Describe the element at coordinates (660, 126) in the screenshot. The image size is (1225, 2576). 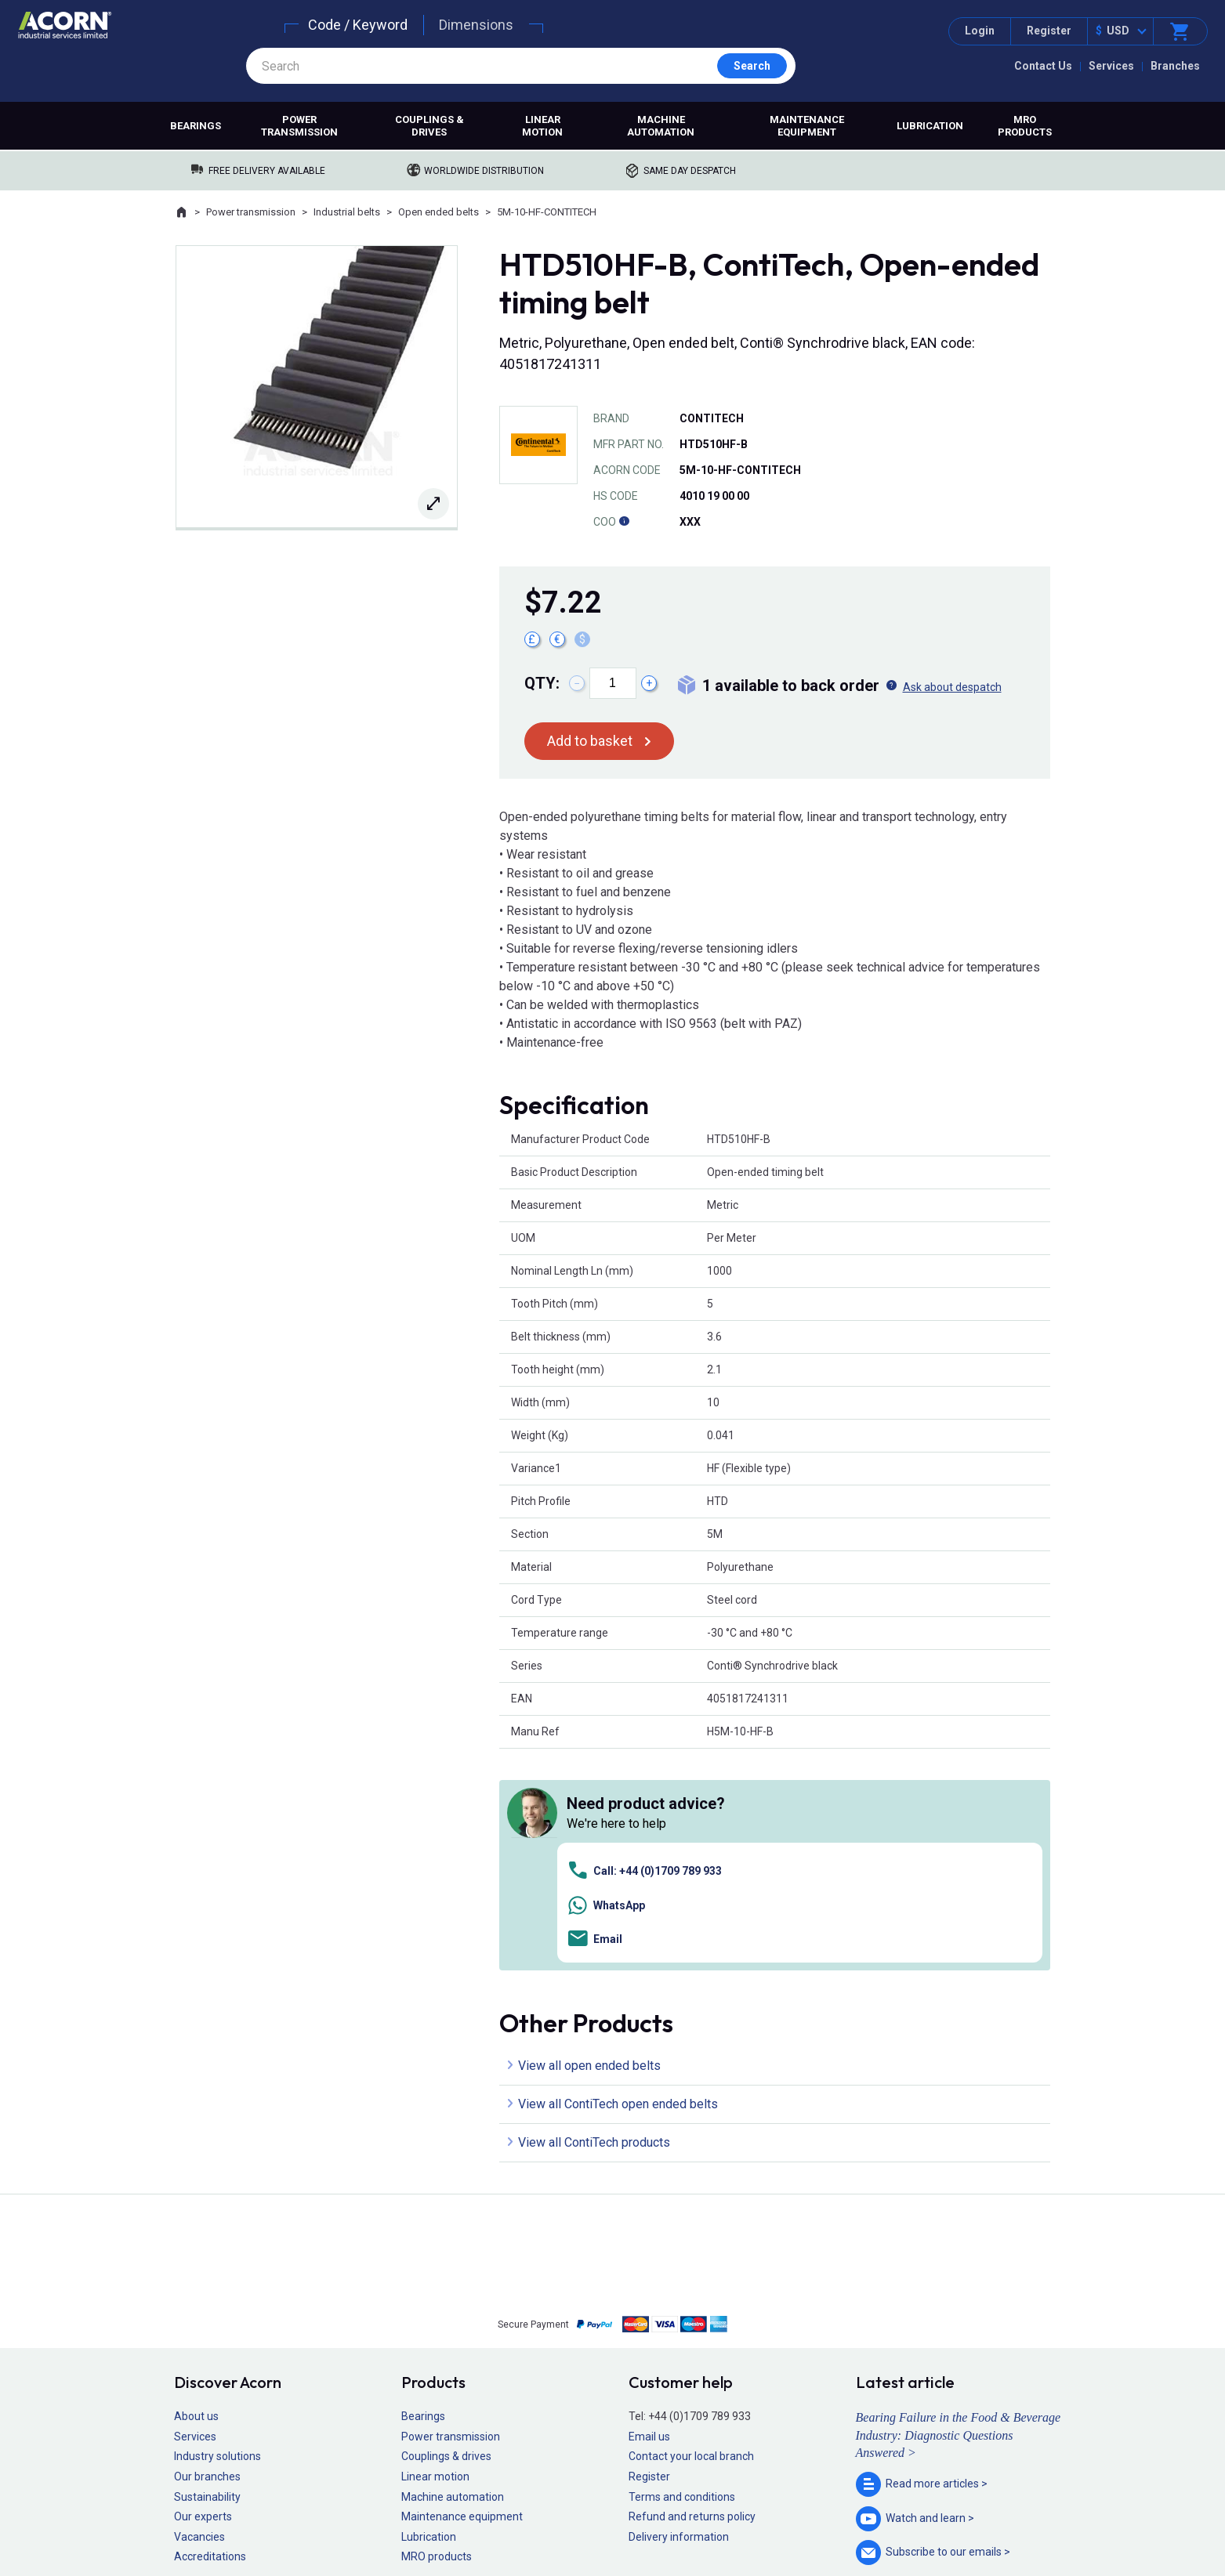
I see `Machine automation` at that location.